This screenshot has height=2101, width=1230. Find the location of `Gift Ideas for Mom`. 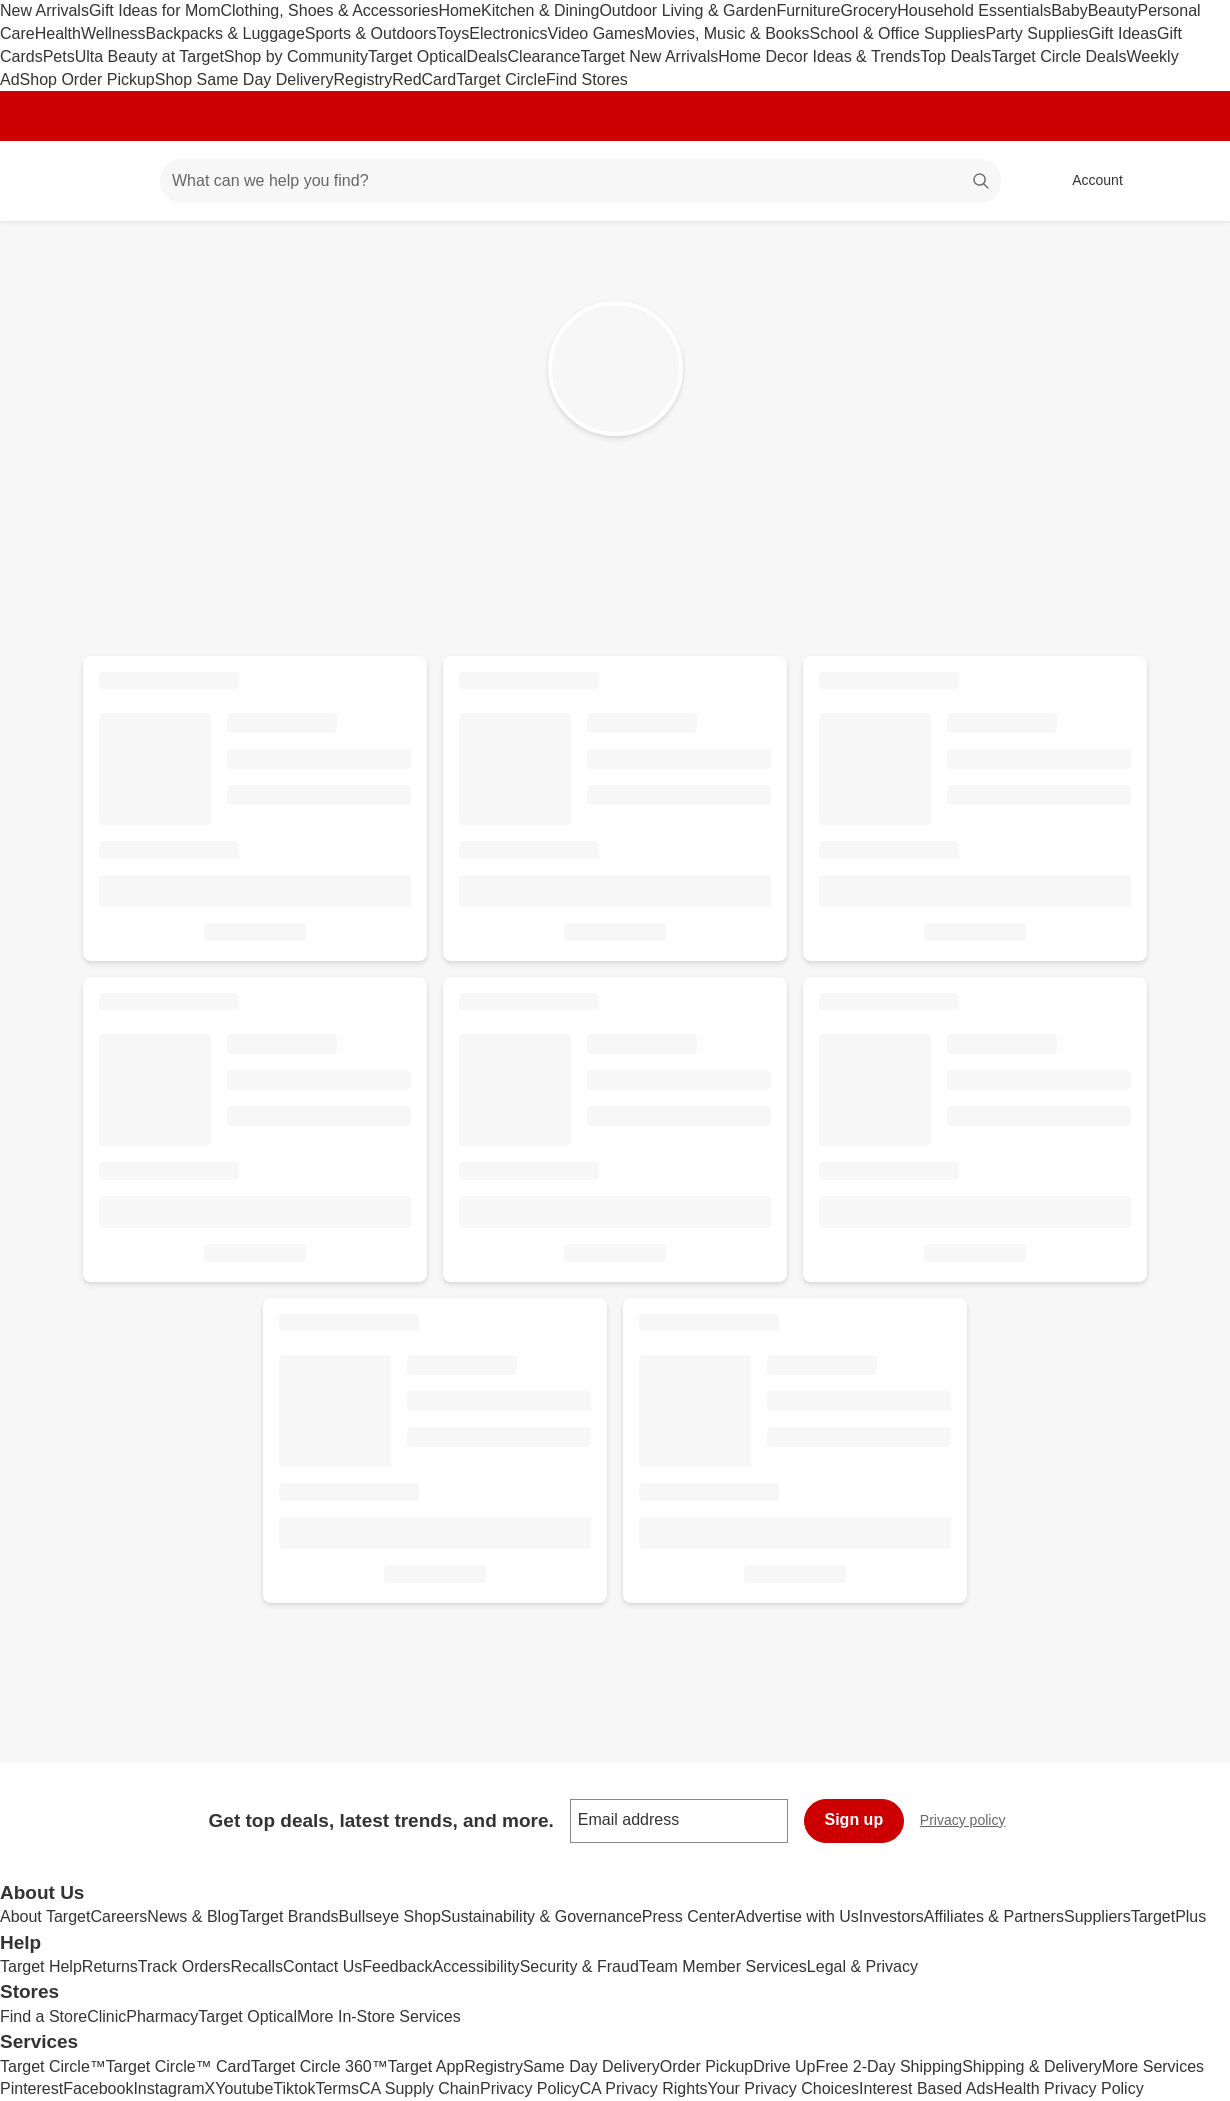

Gift Ideas for Mom is located at coordinates (155, 10).